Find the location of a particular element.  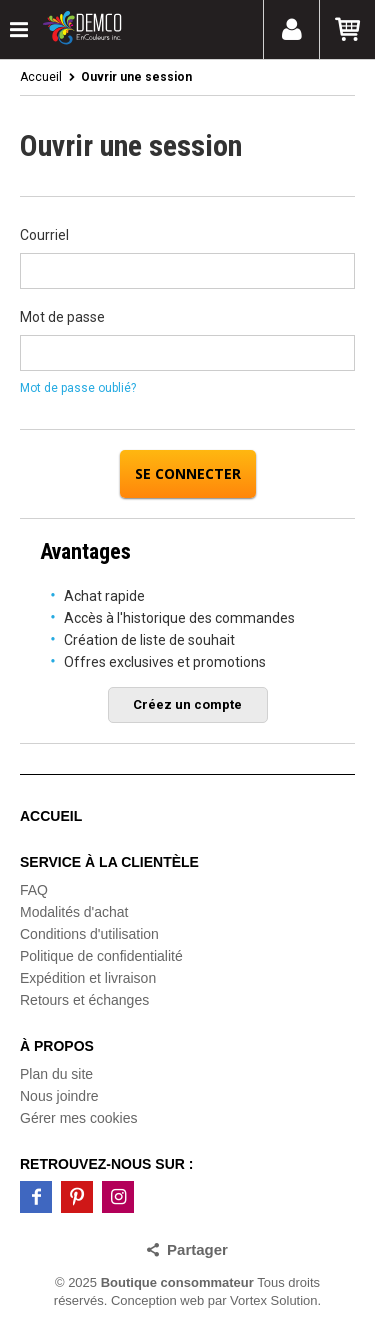

FAQ is located at coordinates (34, 890).